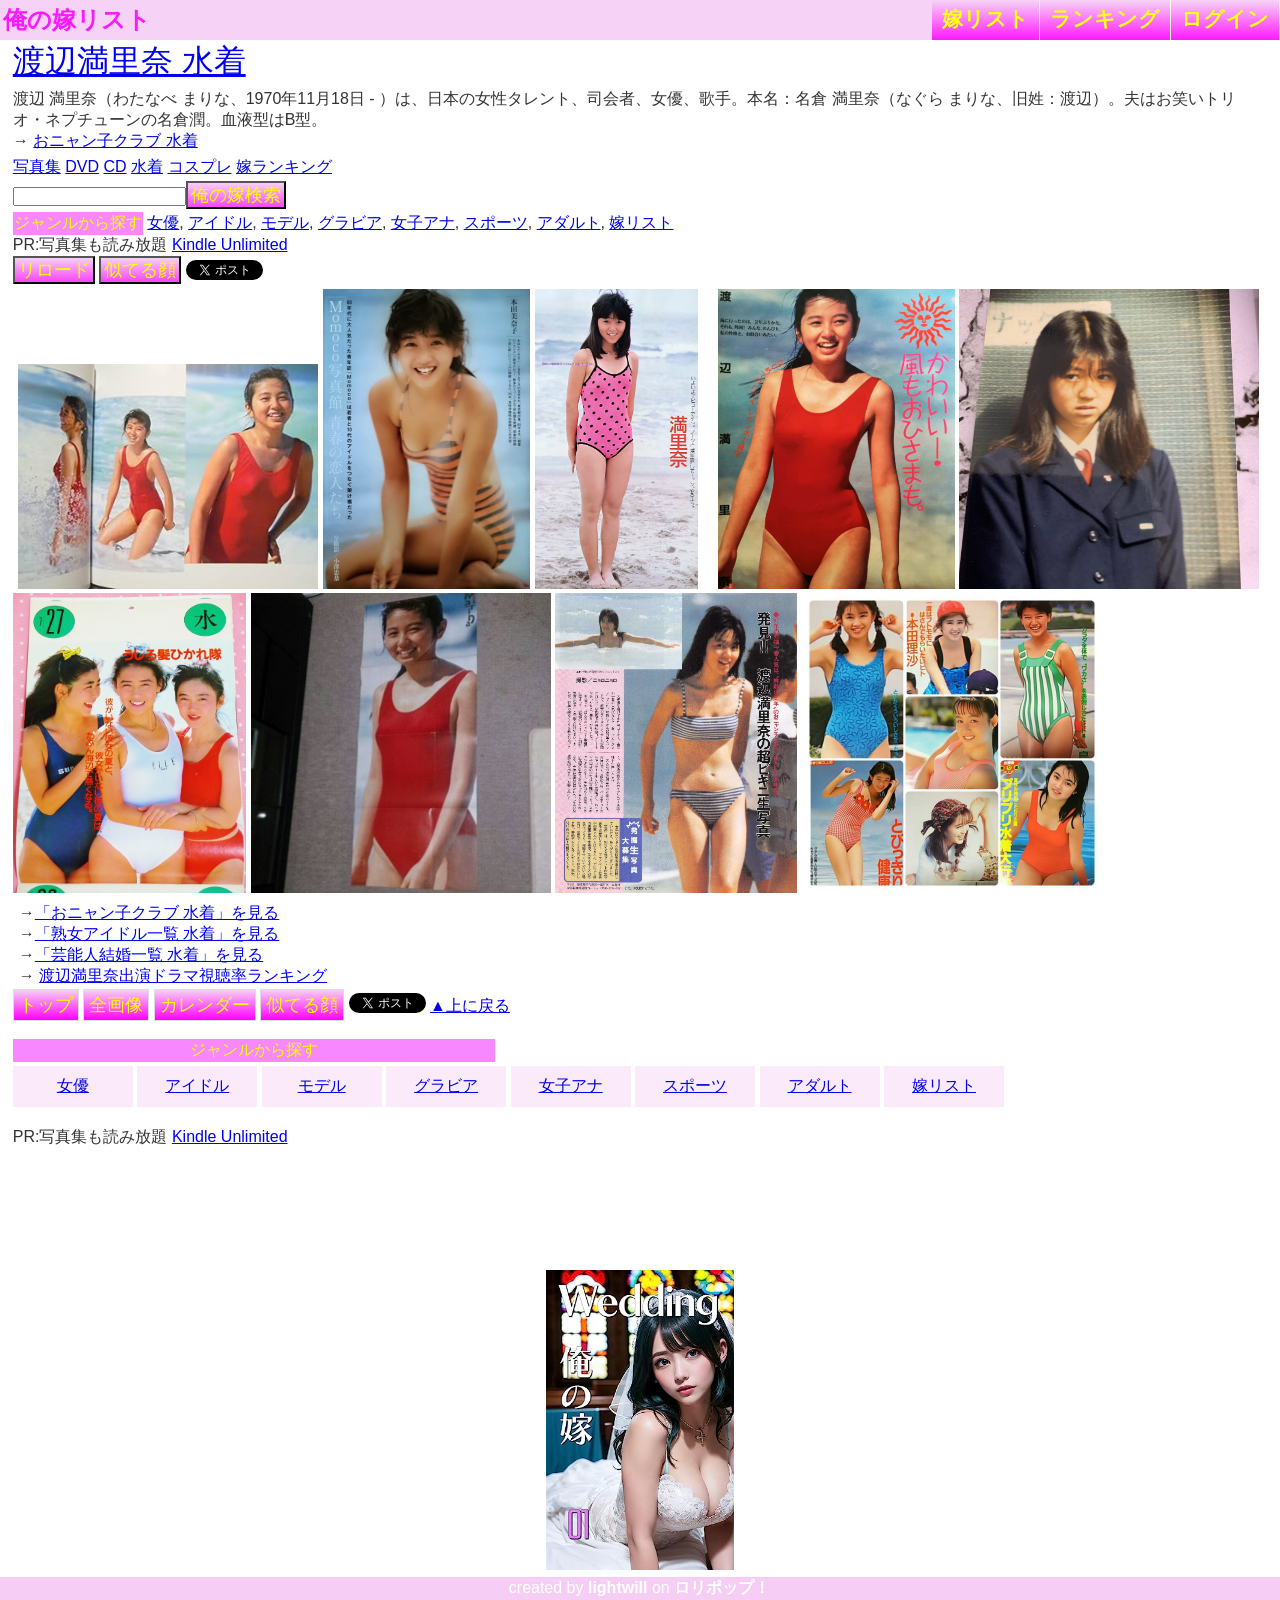 This screenshot has width=1280, height=1600. Describe the element at coordinates (82, 166) in the screenshot. I see `DVD` at that location.